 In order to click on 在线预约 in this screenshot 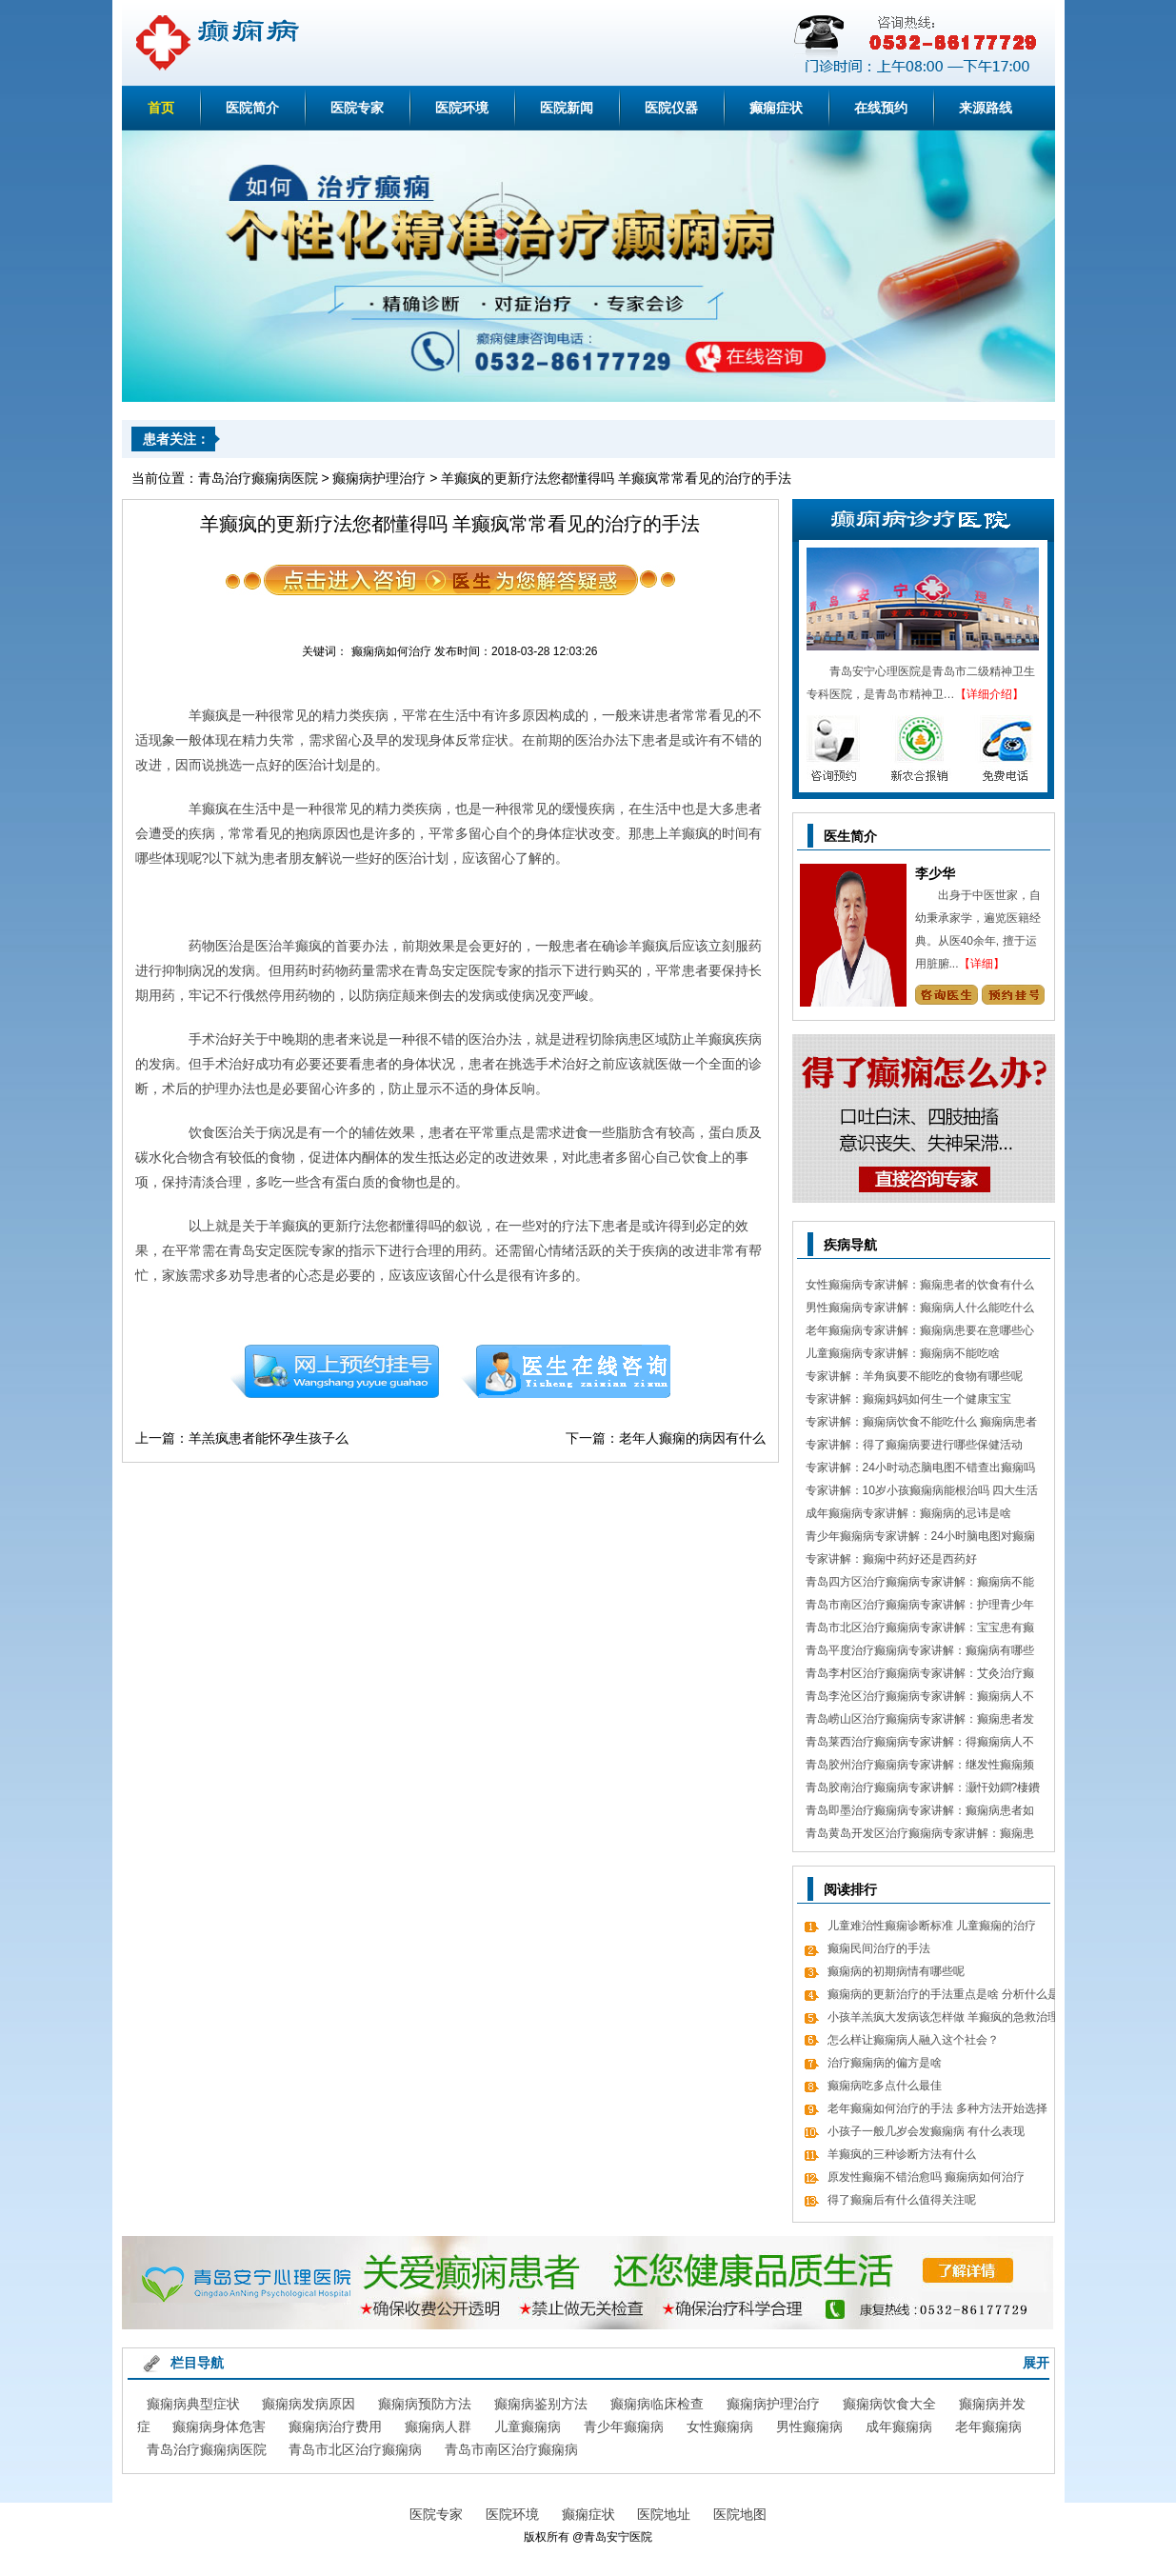, I will do `click(880, 107)`.